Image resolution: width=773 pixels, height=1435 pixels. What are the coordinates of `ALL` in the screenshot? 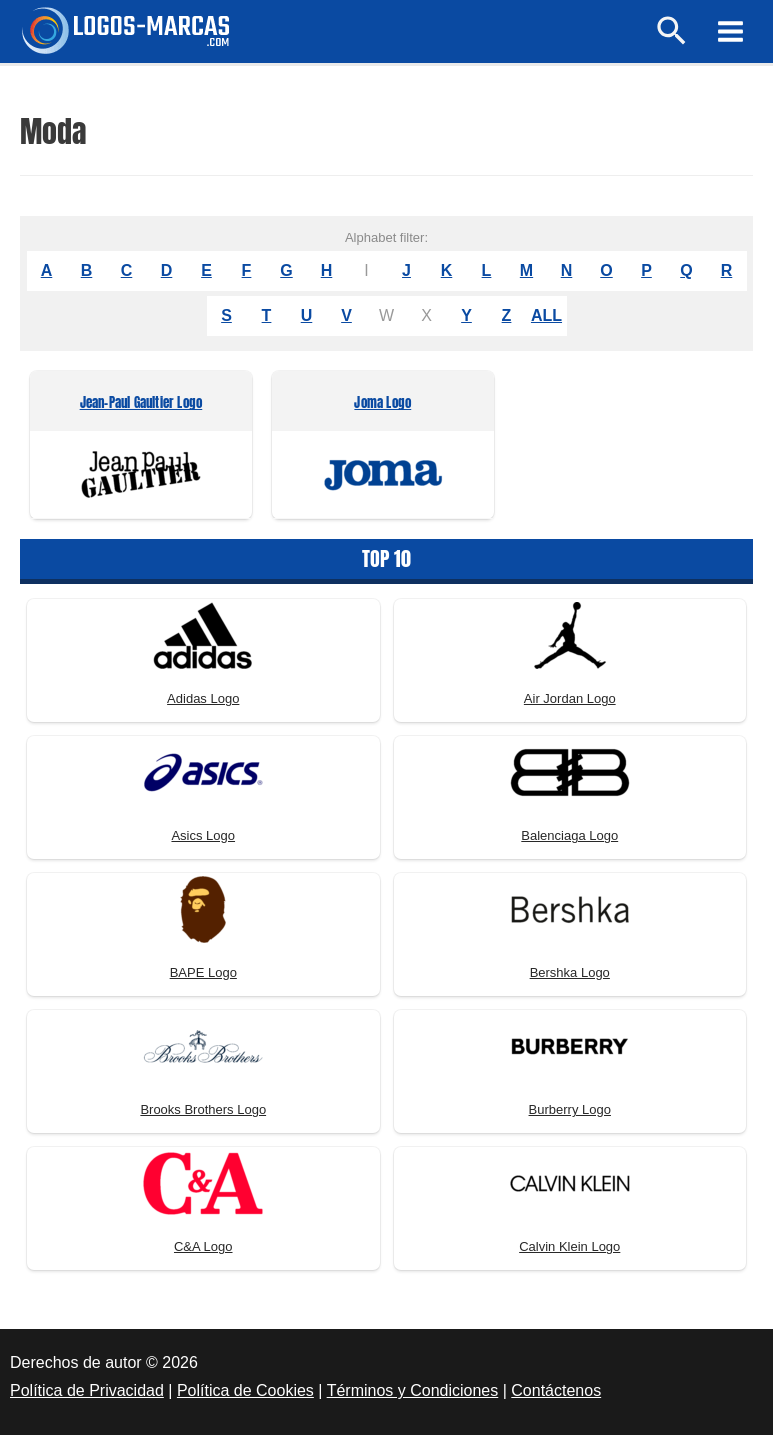 It's located at (546, 315).